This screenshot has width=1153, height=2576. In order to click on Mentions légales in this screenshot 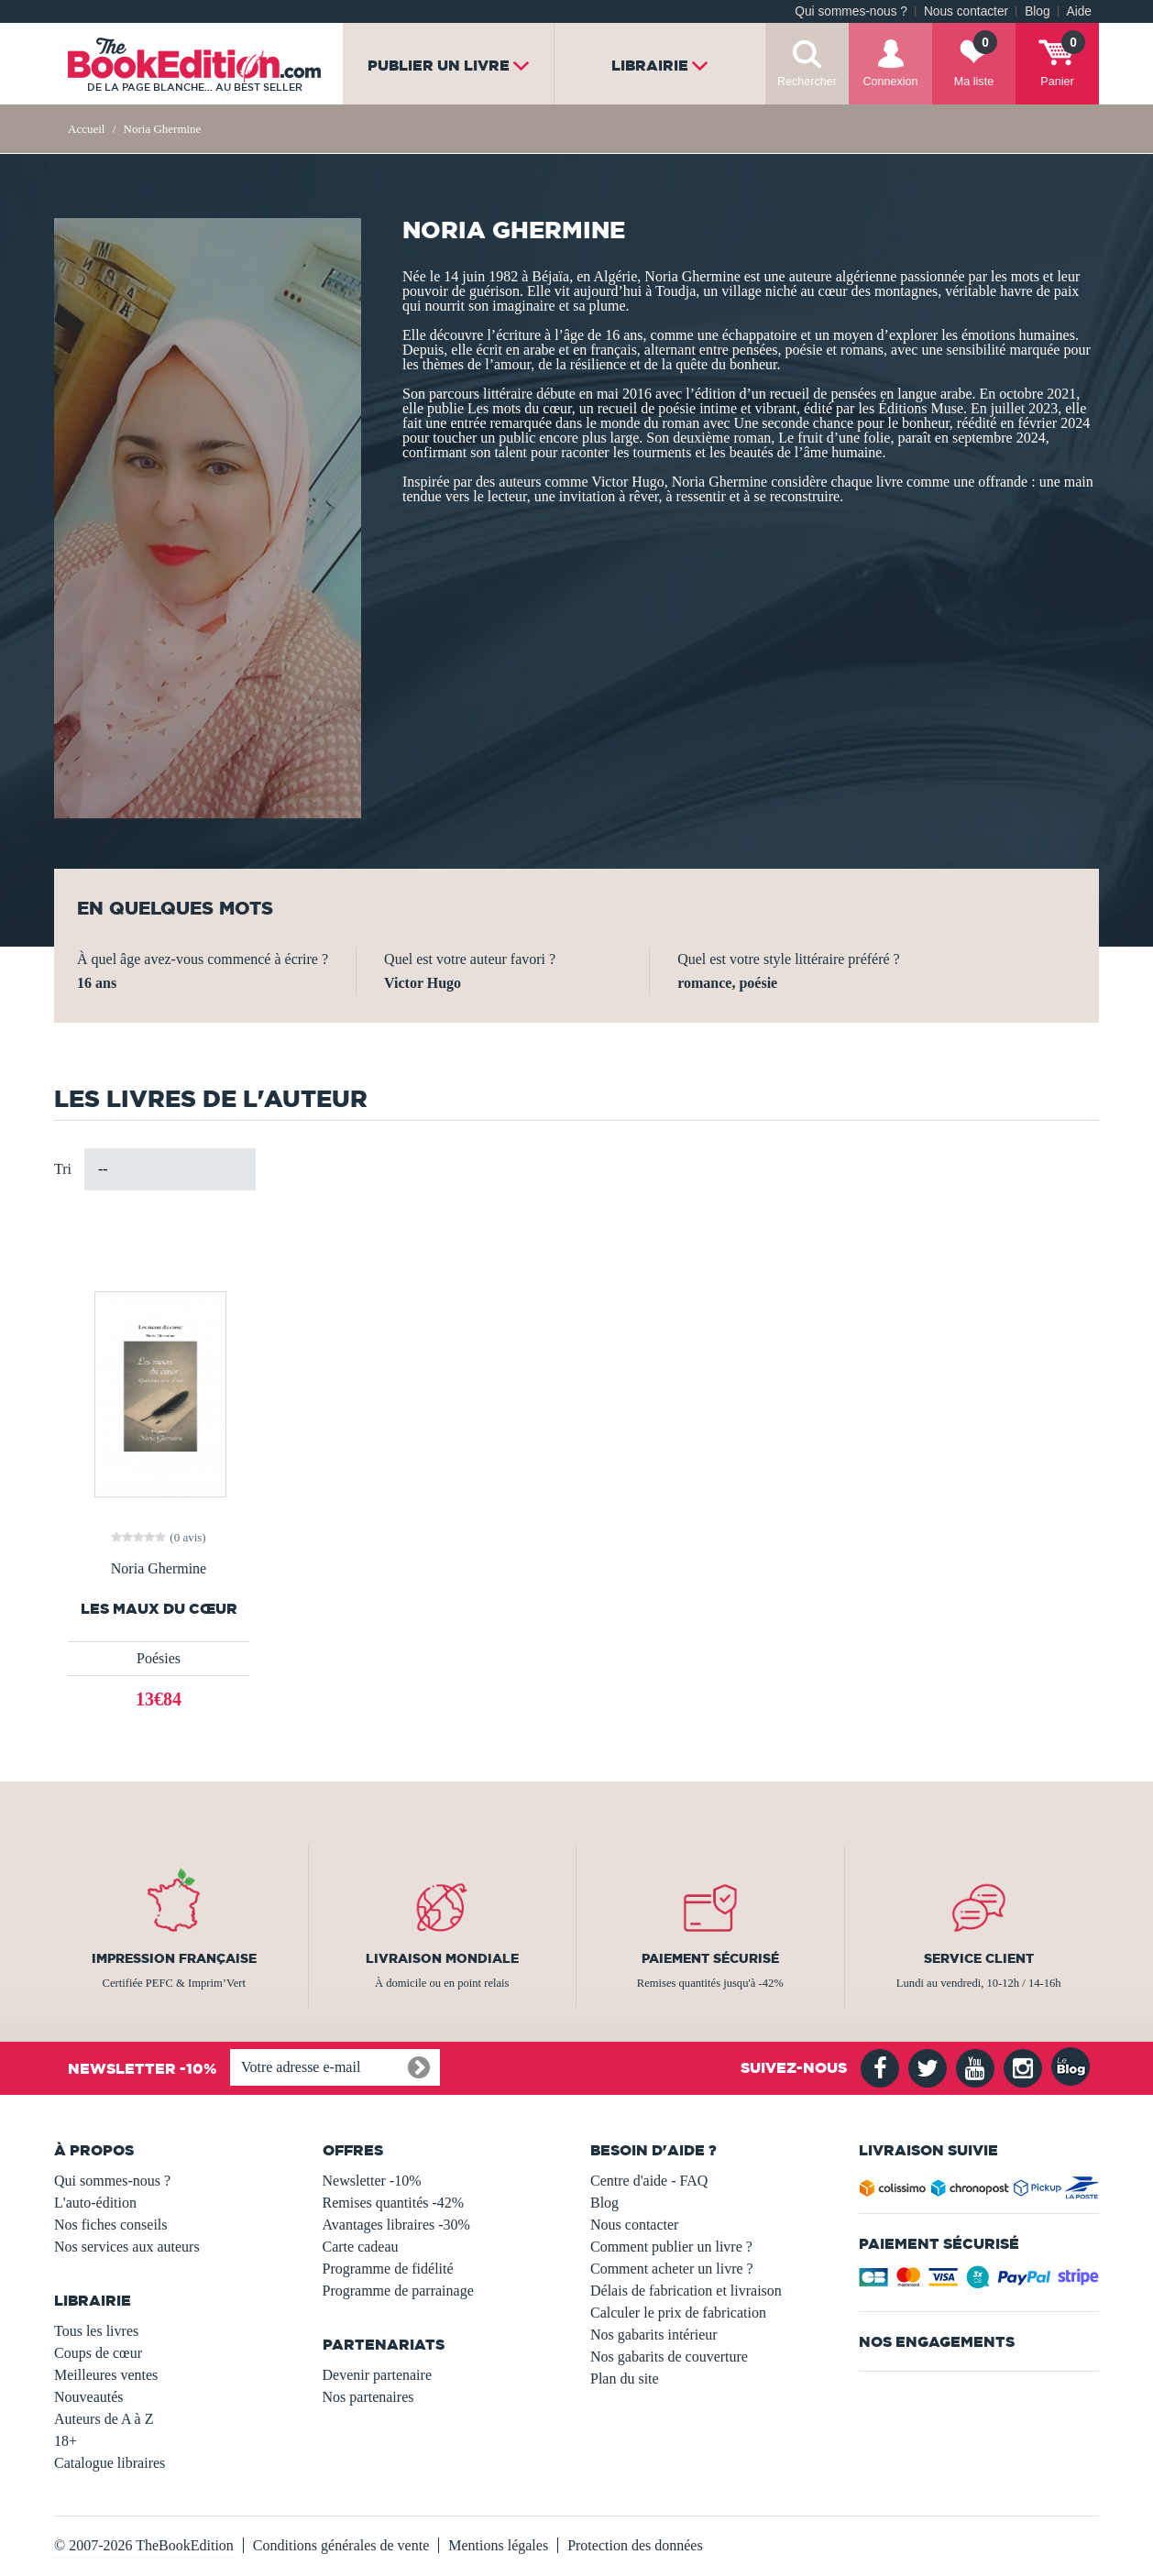, I will do `click(498, 2545)`.